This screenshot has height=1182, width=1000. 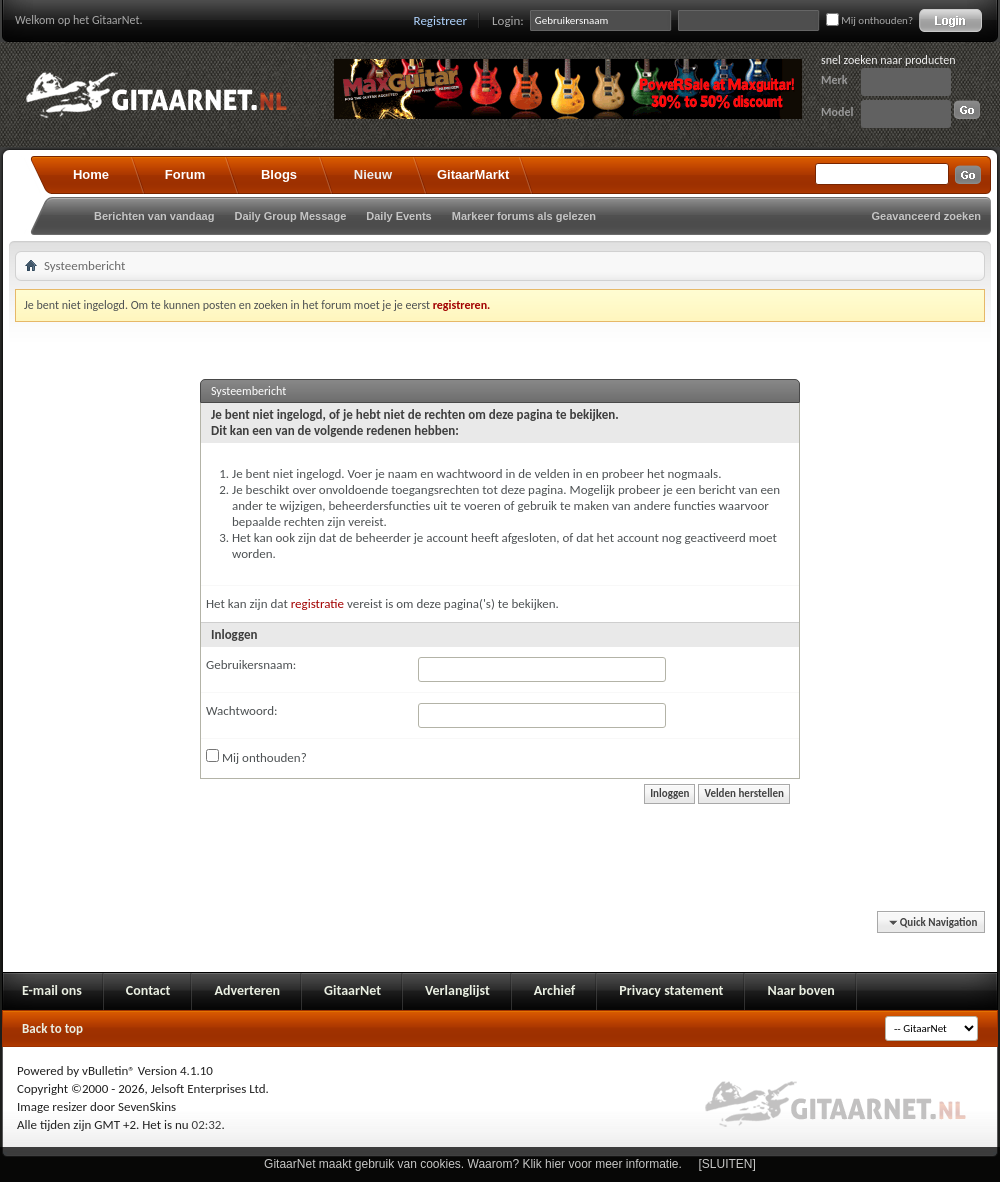 I want to click on GitaarNet maakt gebruik van cookies. Waarom? Klik hier voor meer informatie, so click(x=471, y=1164).